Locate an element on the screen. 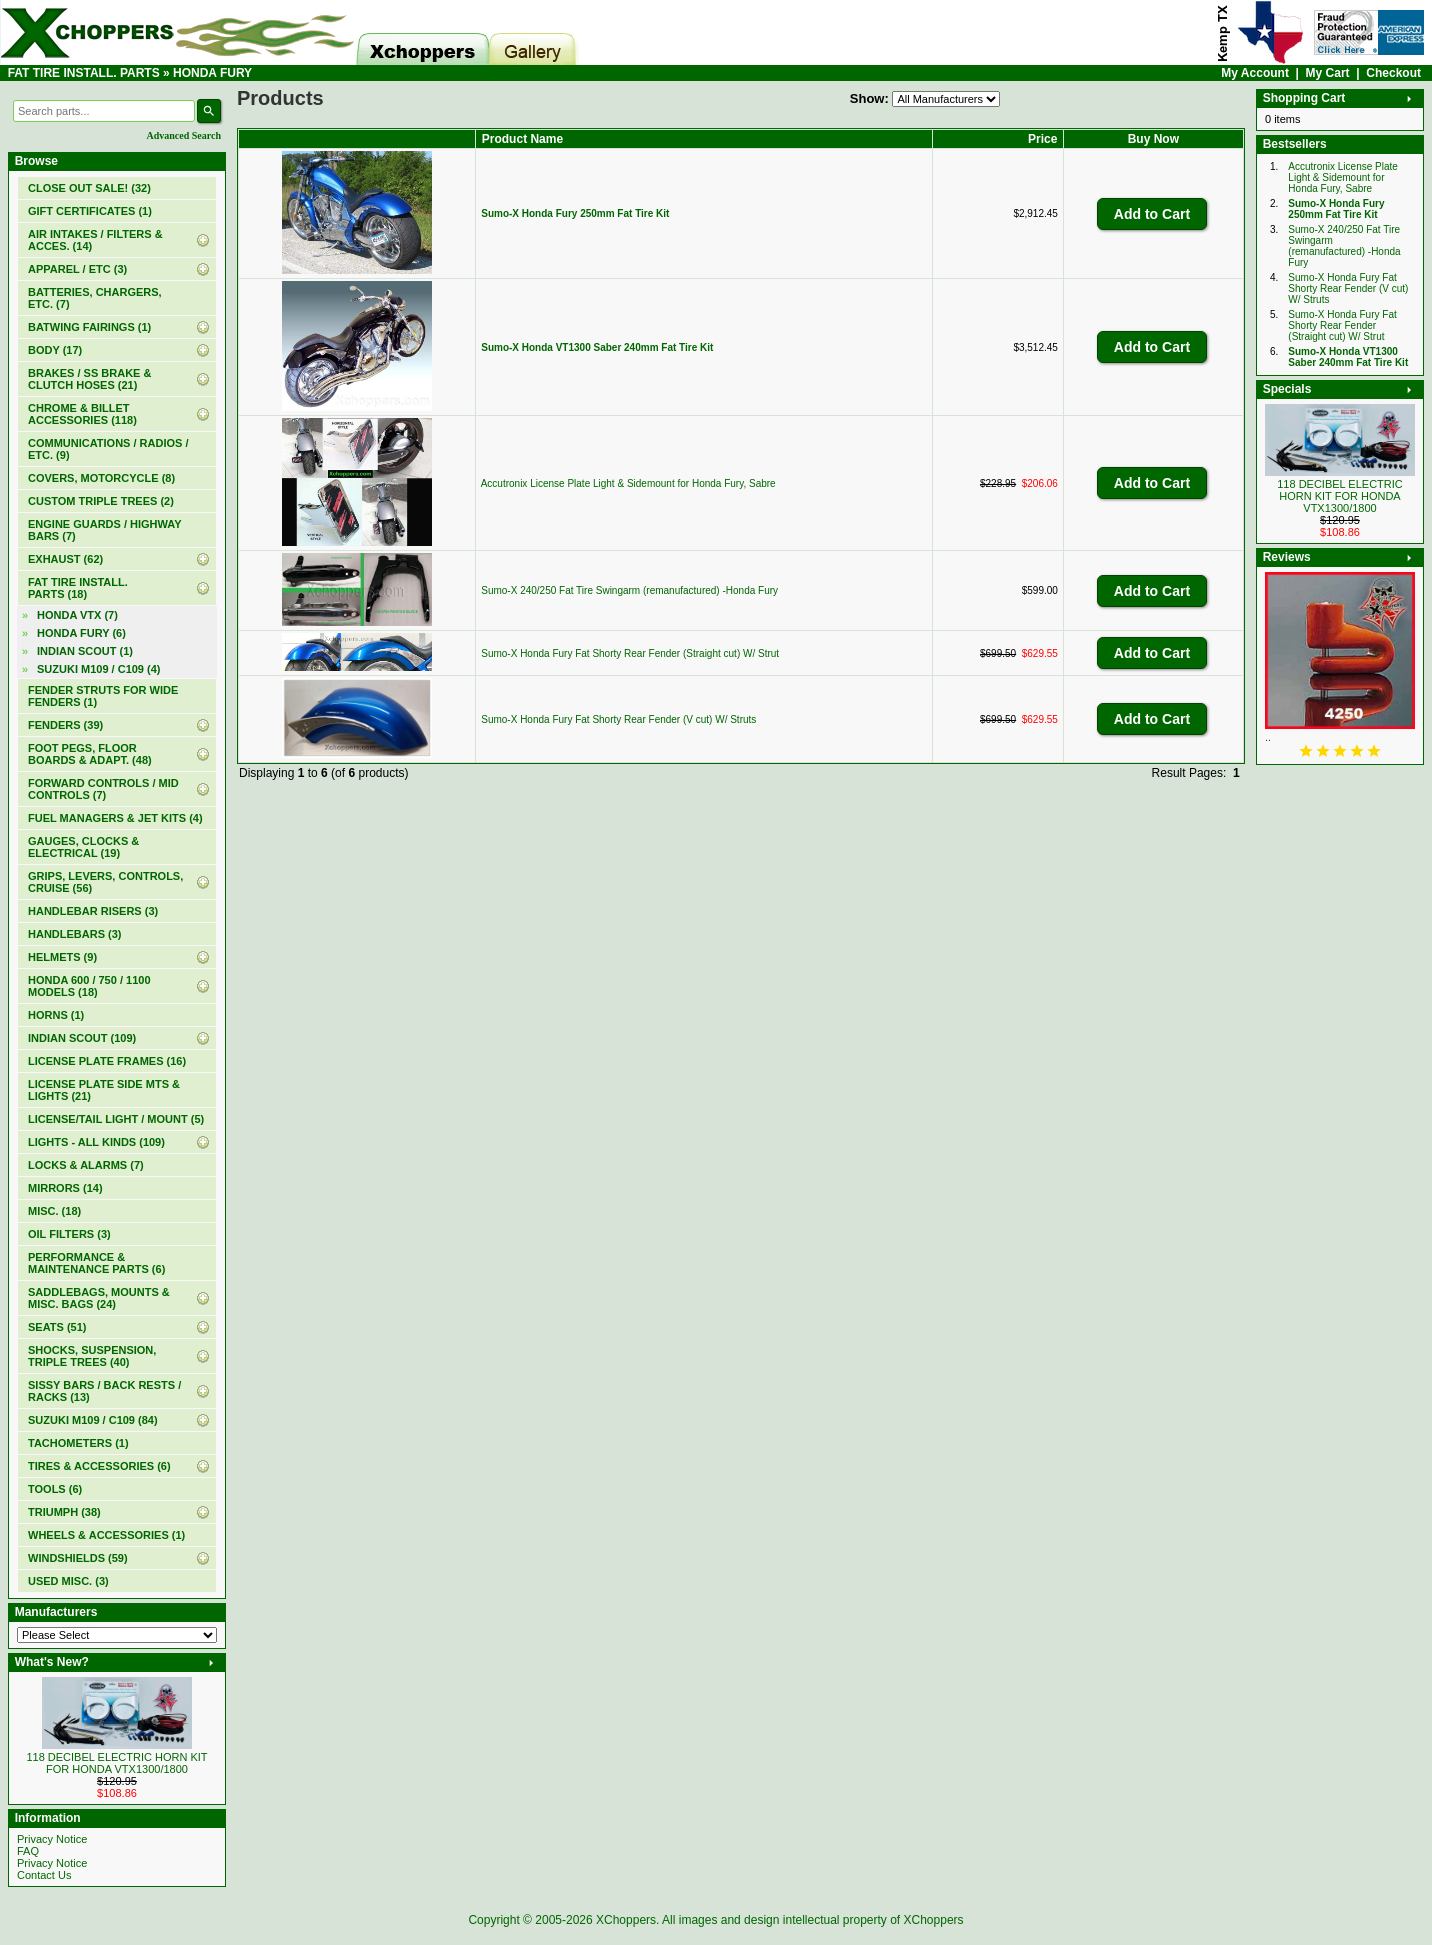  HORNS (1) is located at coordinates (56, 1015).